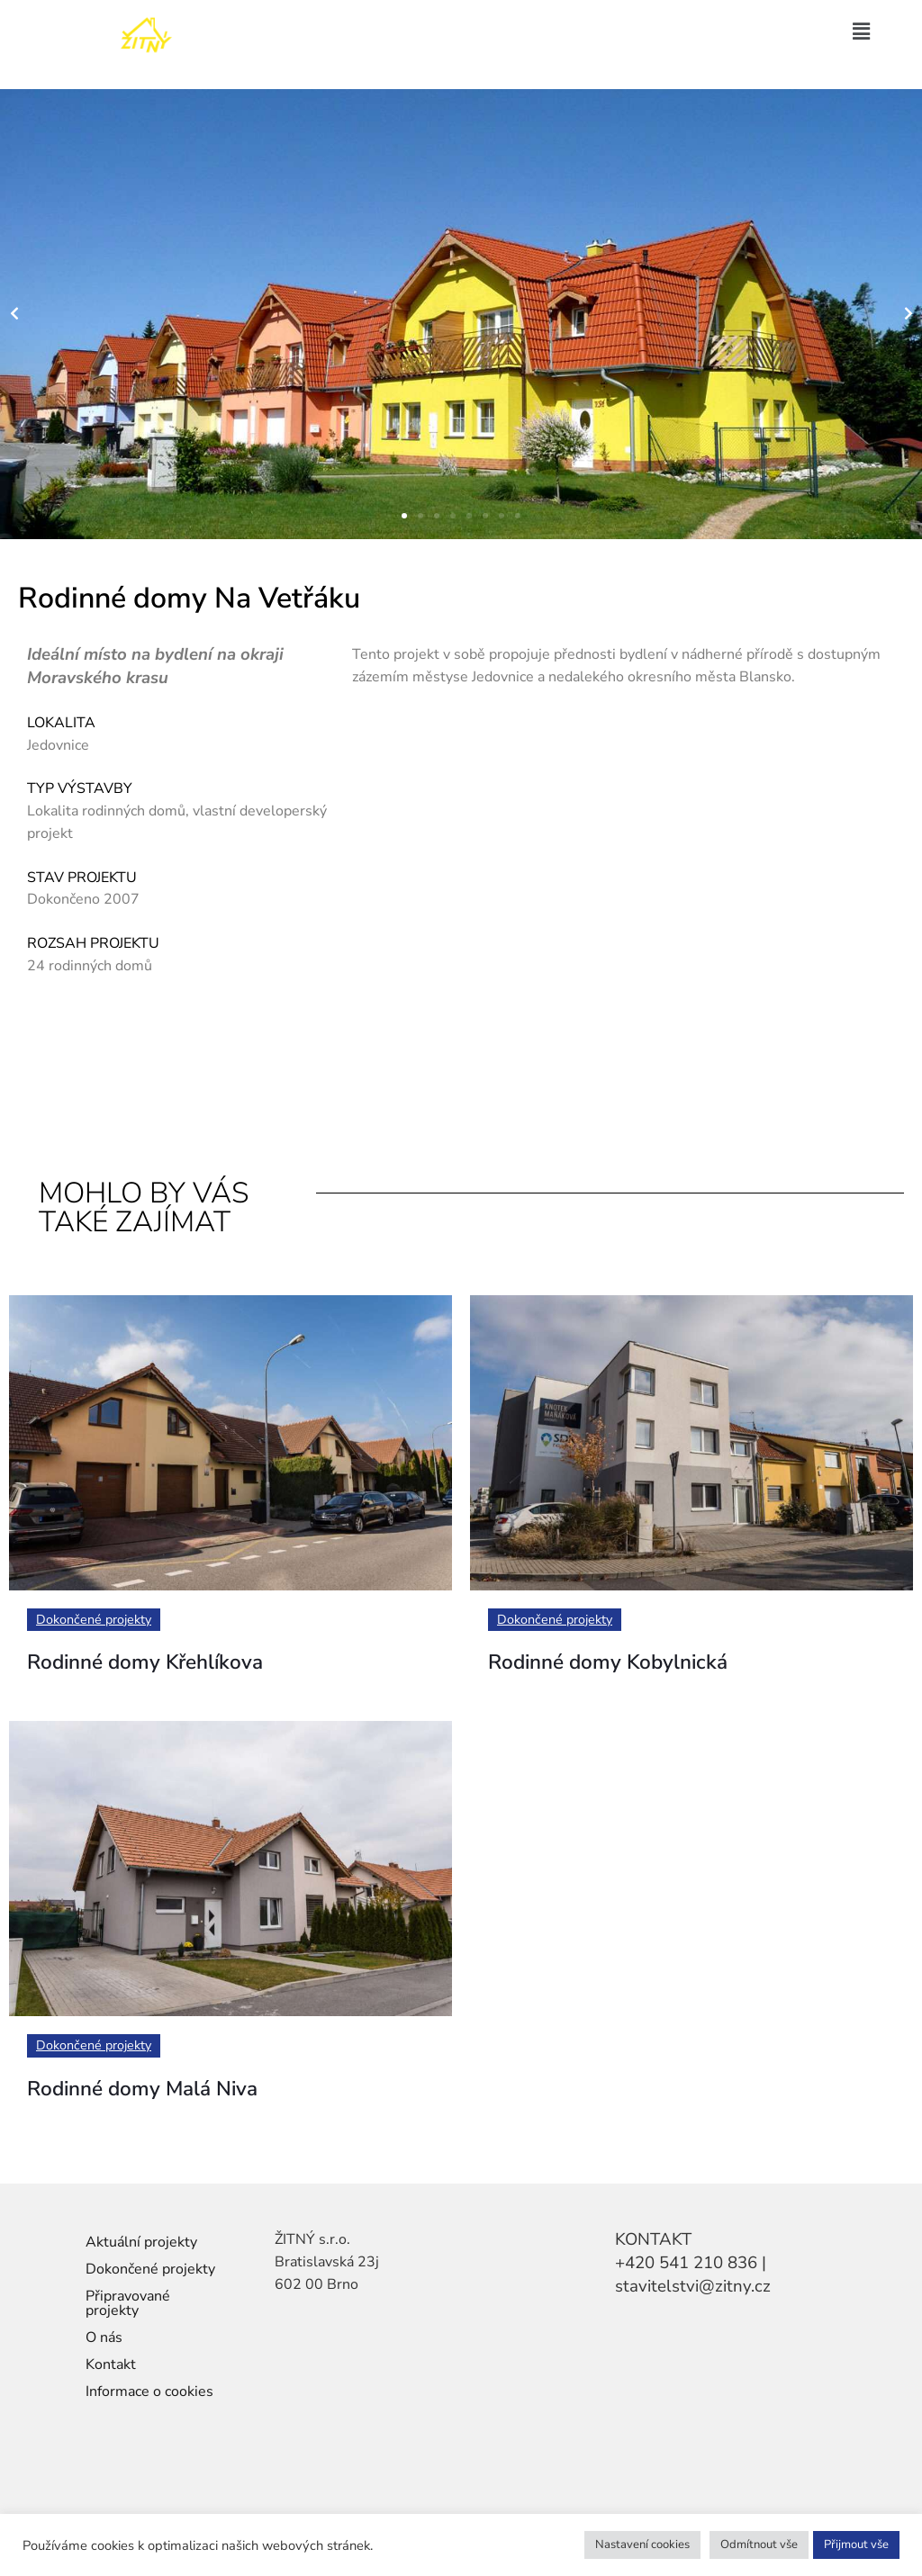  What do you see at coordinates (759, 2544) in the screenshot?
I see `Odmítnout vše [button]` at bounding box center [759, 2544].